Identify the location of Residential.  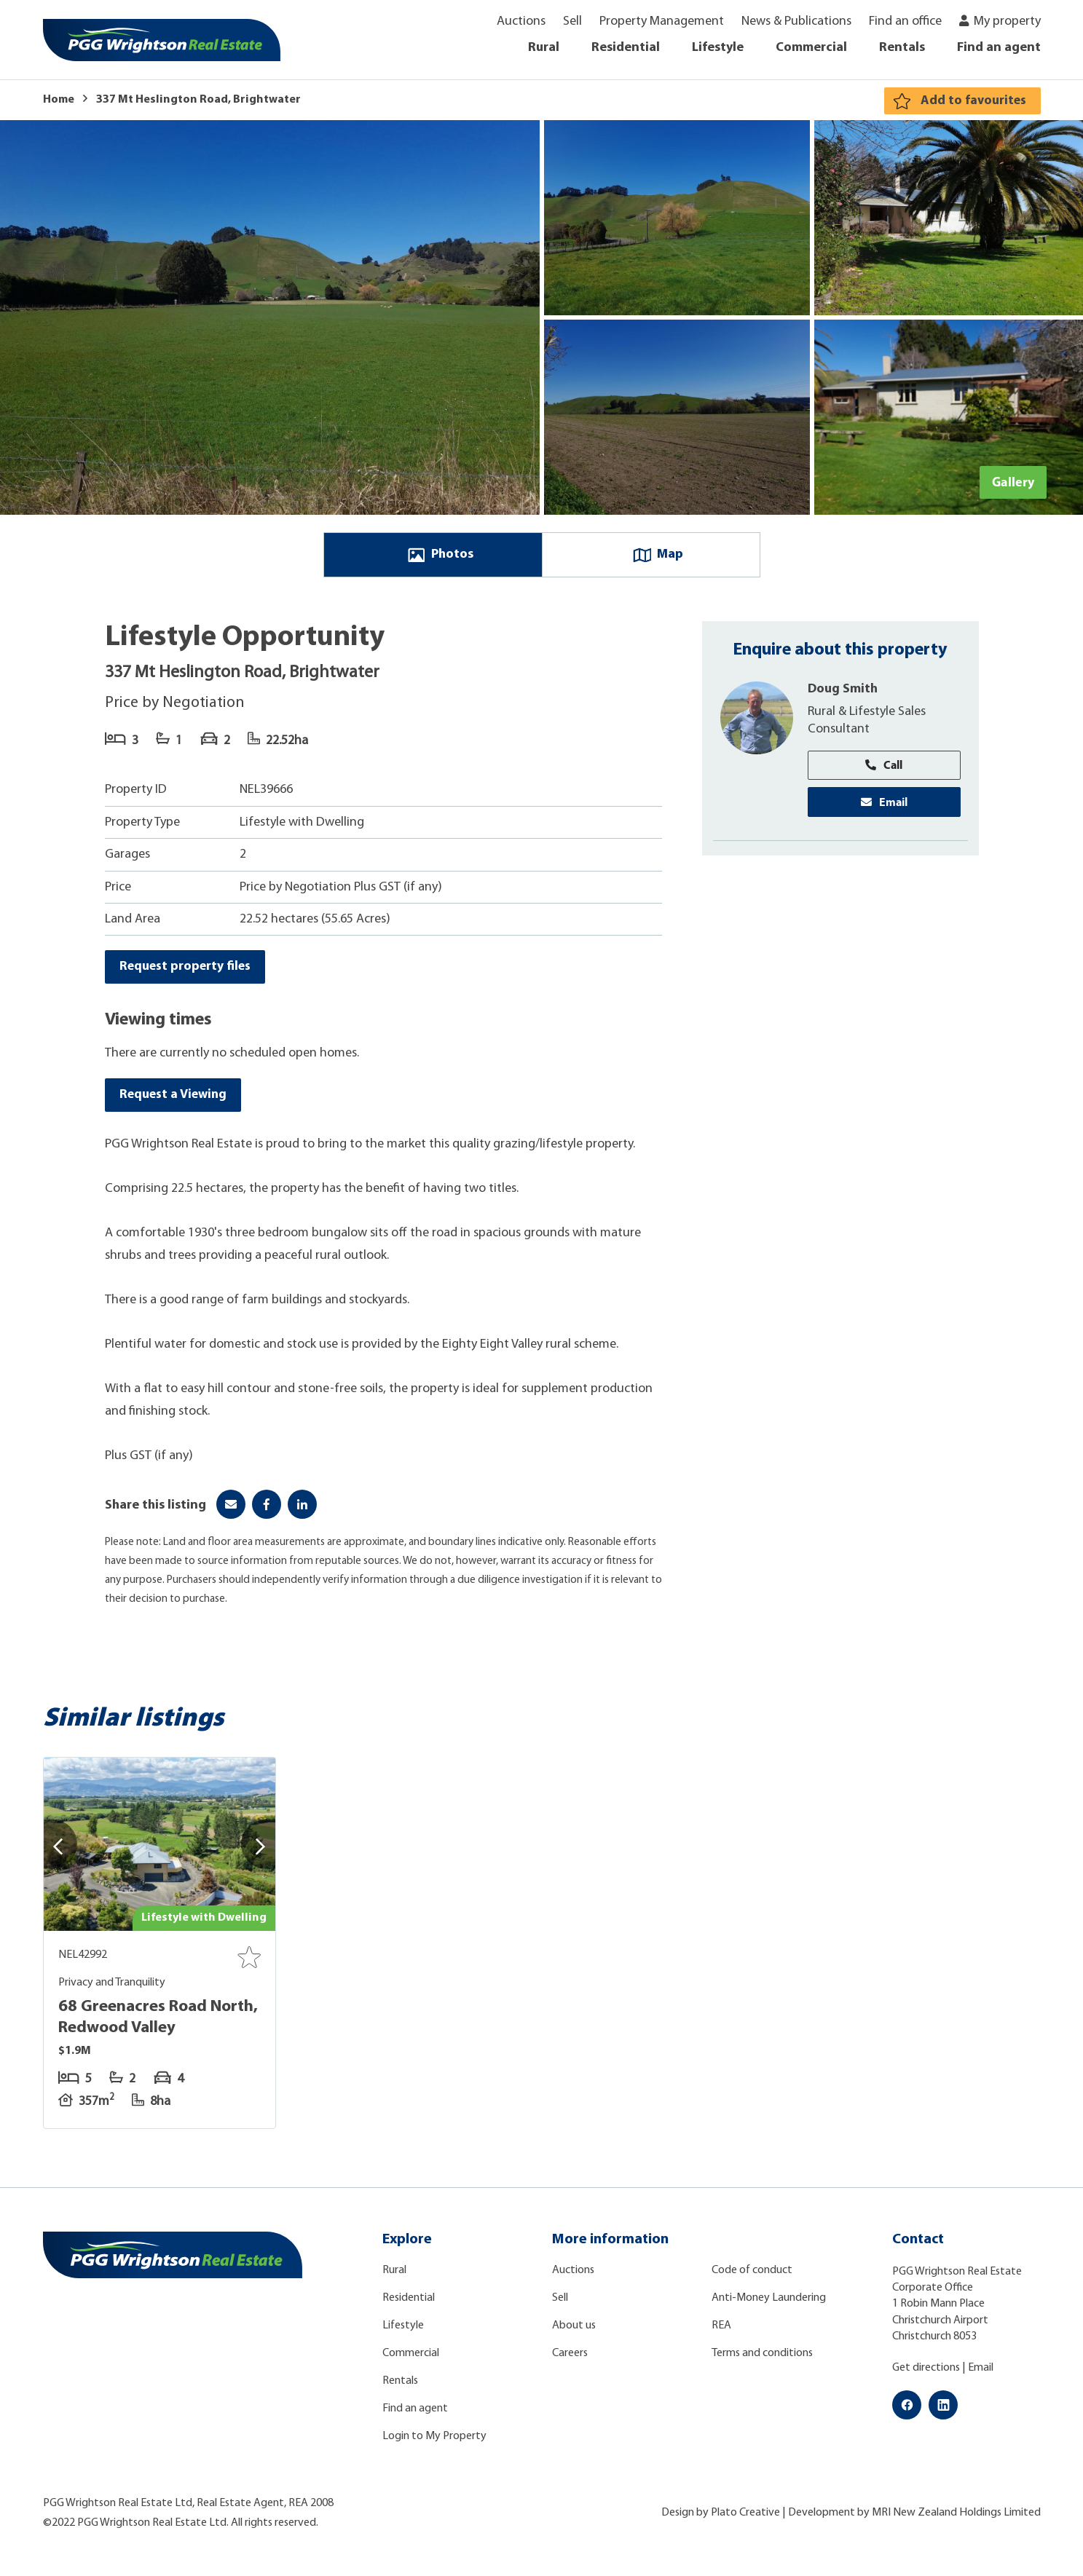
(625, 48).